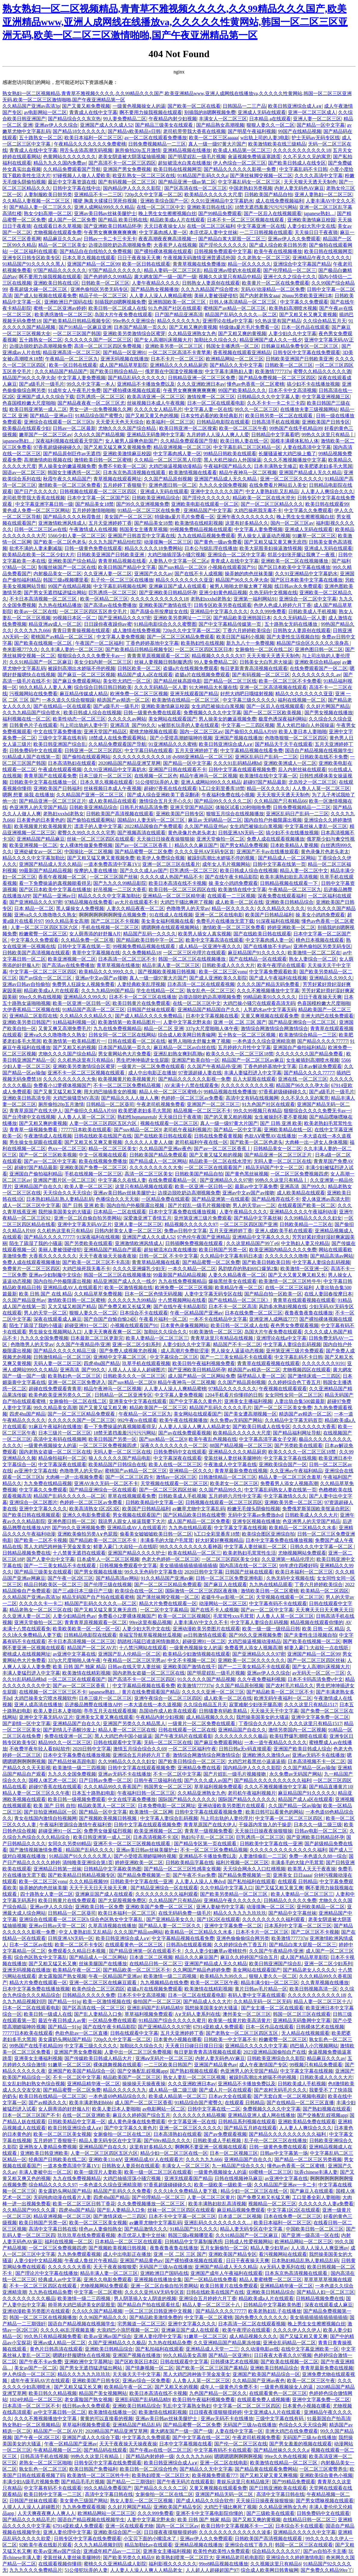 Image resolution: width=358 pixels, height=2576 pixels. I want to click on 清纯唯美亚洲综合第1页, so click(87, 1862).